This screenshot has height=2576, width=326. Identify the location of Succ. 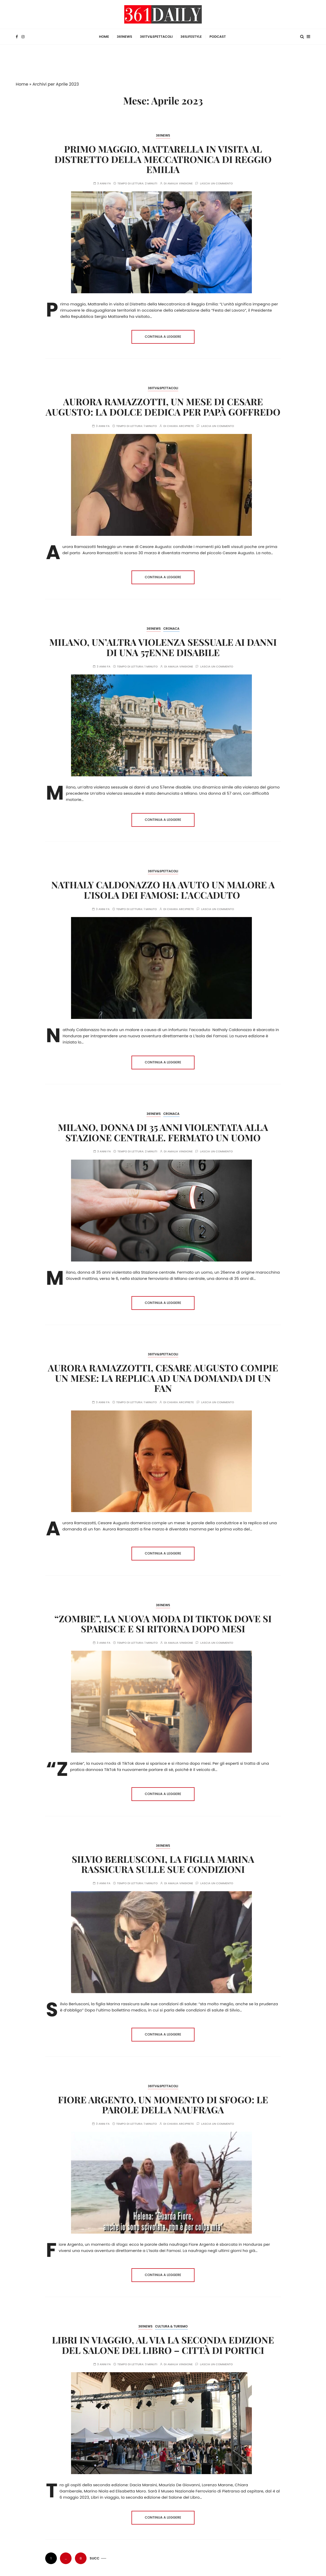
(94, 2557).